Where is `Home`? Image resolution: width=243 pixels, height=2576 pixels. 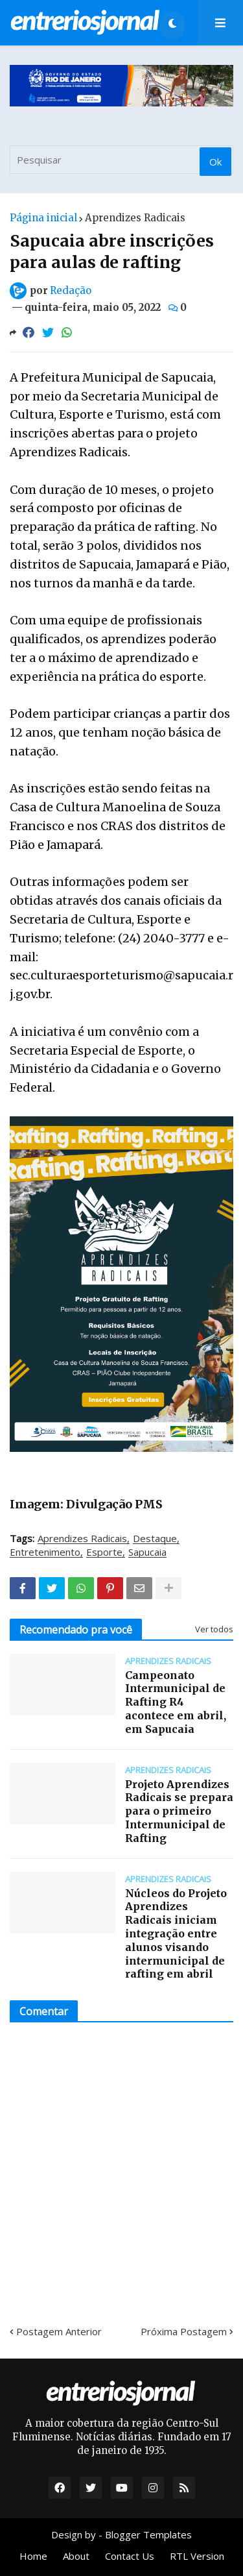
Home is located at coordinates (33, 2555).